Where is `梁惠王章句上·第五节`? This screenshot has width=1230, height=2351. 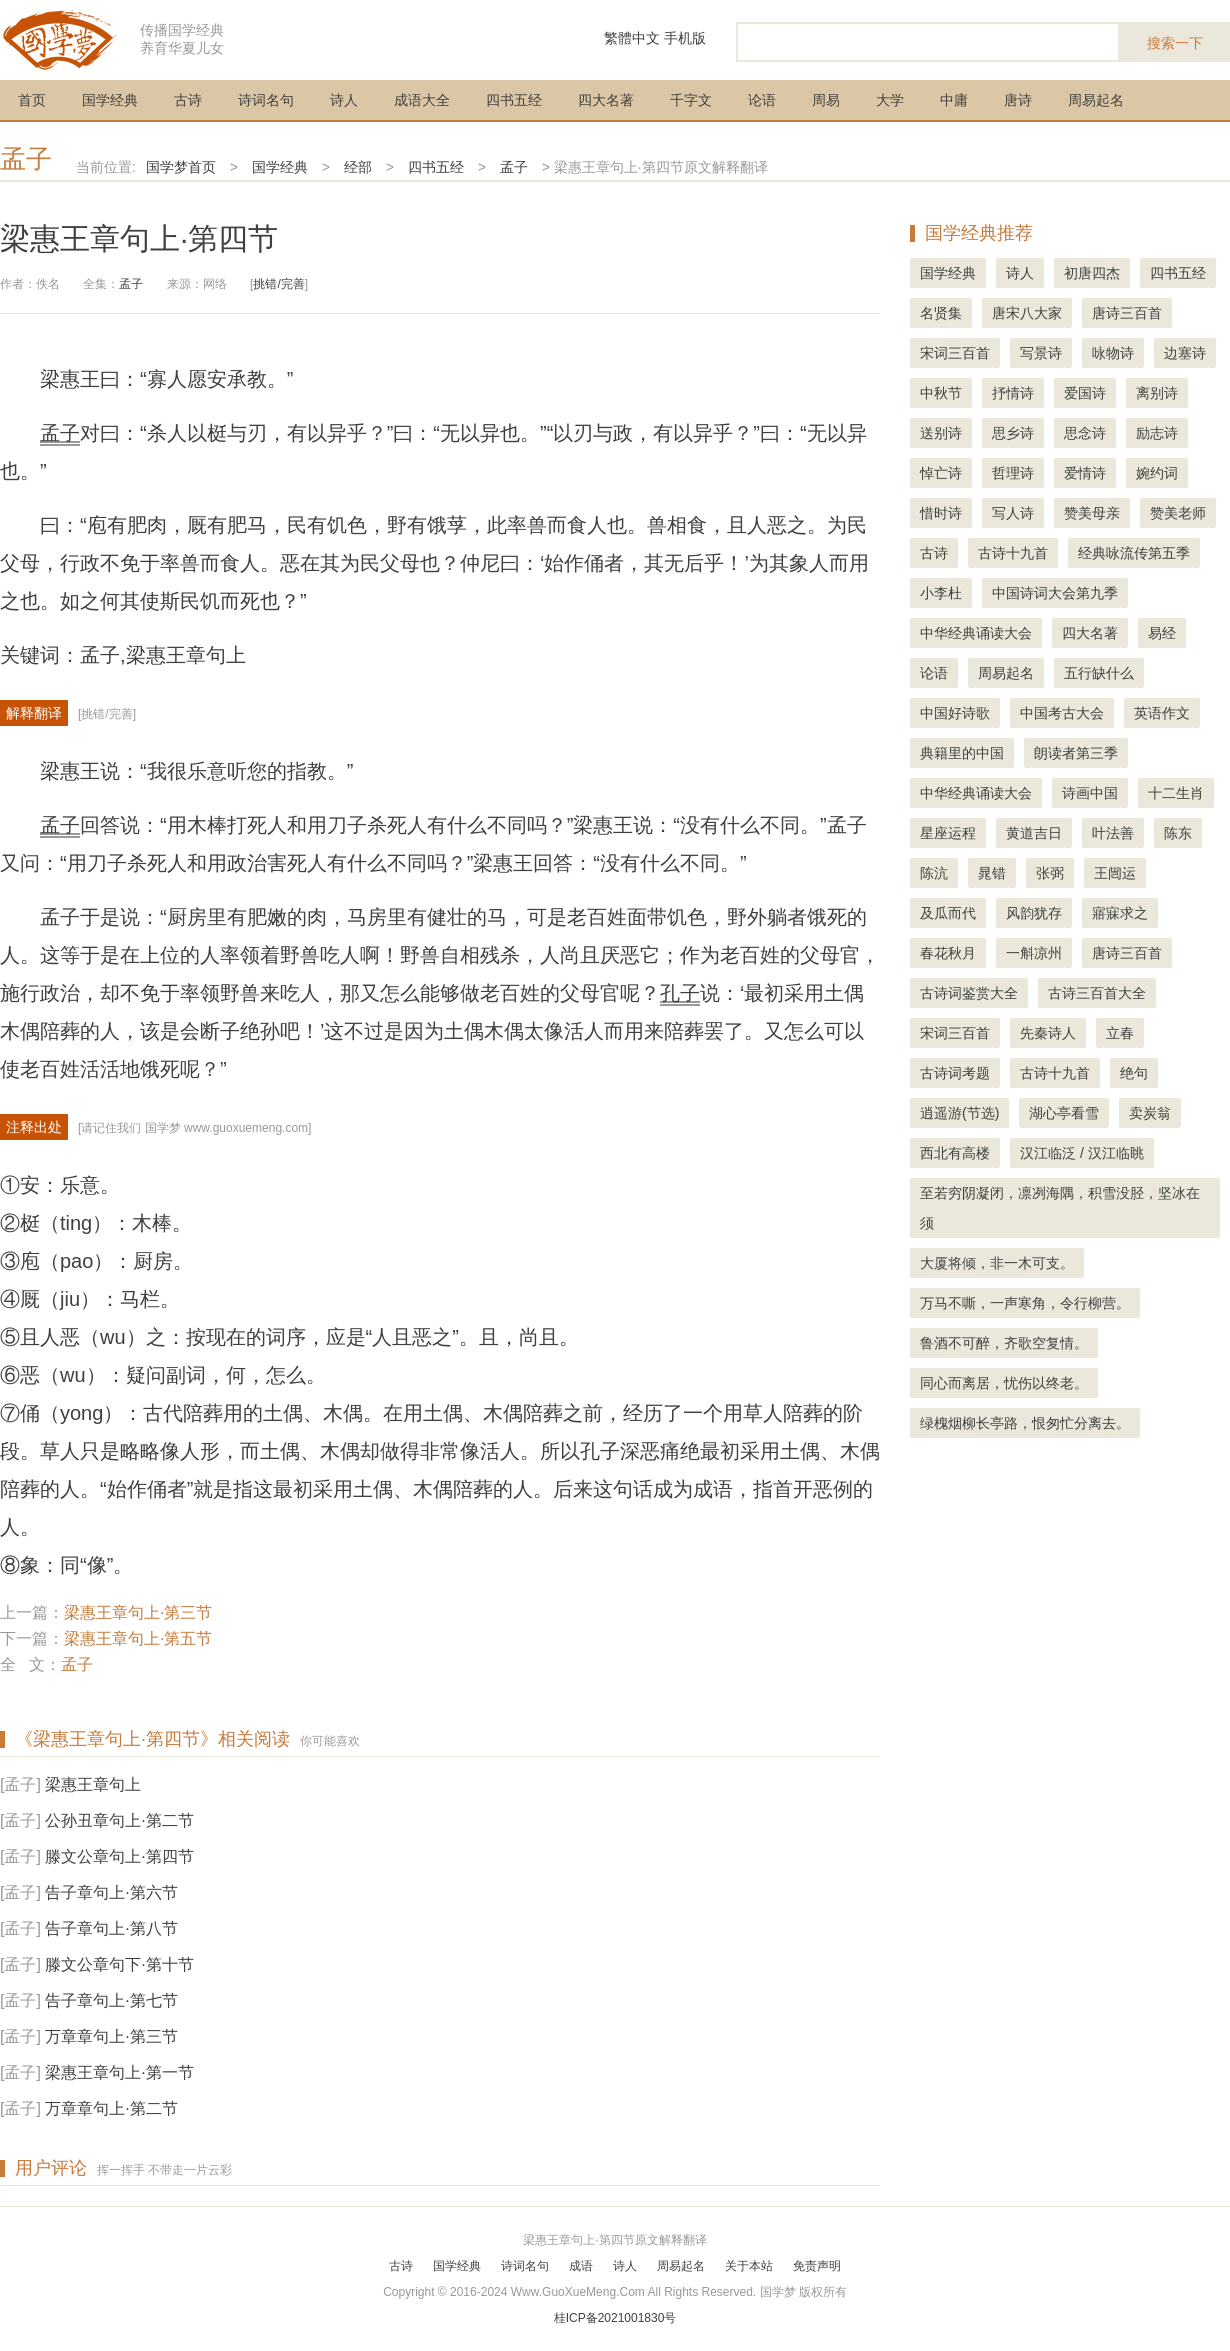 梁惠王章句上·第五节 is located at coordinates (138, 1638).